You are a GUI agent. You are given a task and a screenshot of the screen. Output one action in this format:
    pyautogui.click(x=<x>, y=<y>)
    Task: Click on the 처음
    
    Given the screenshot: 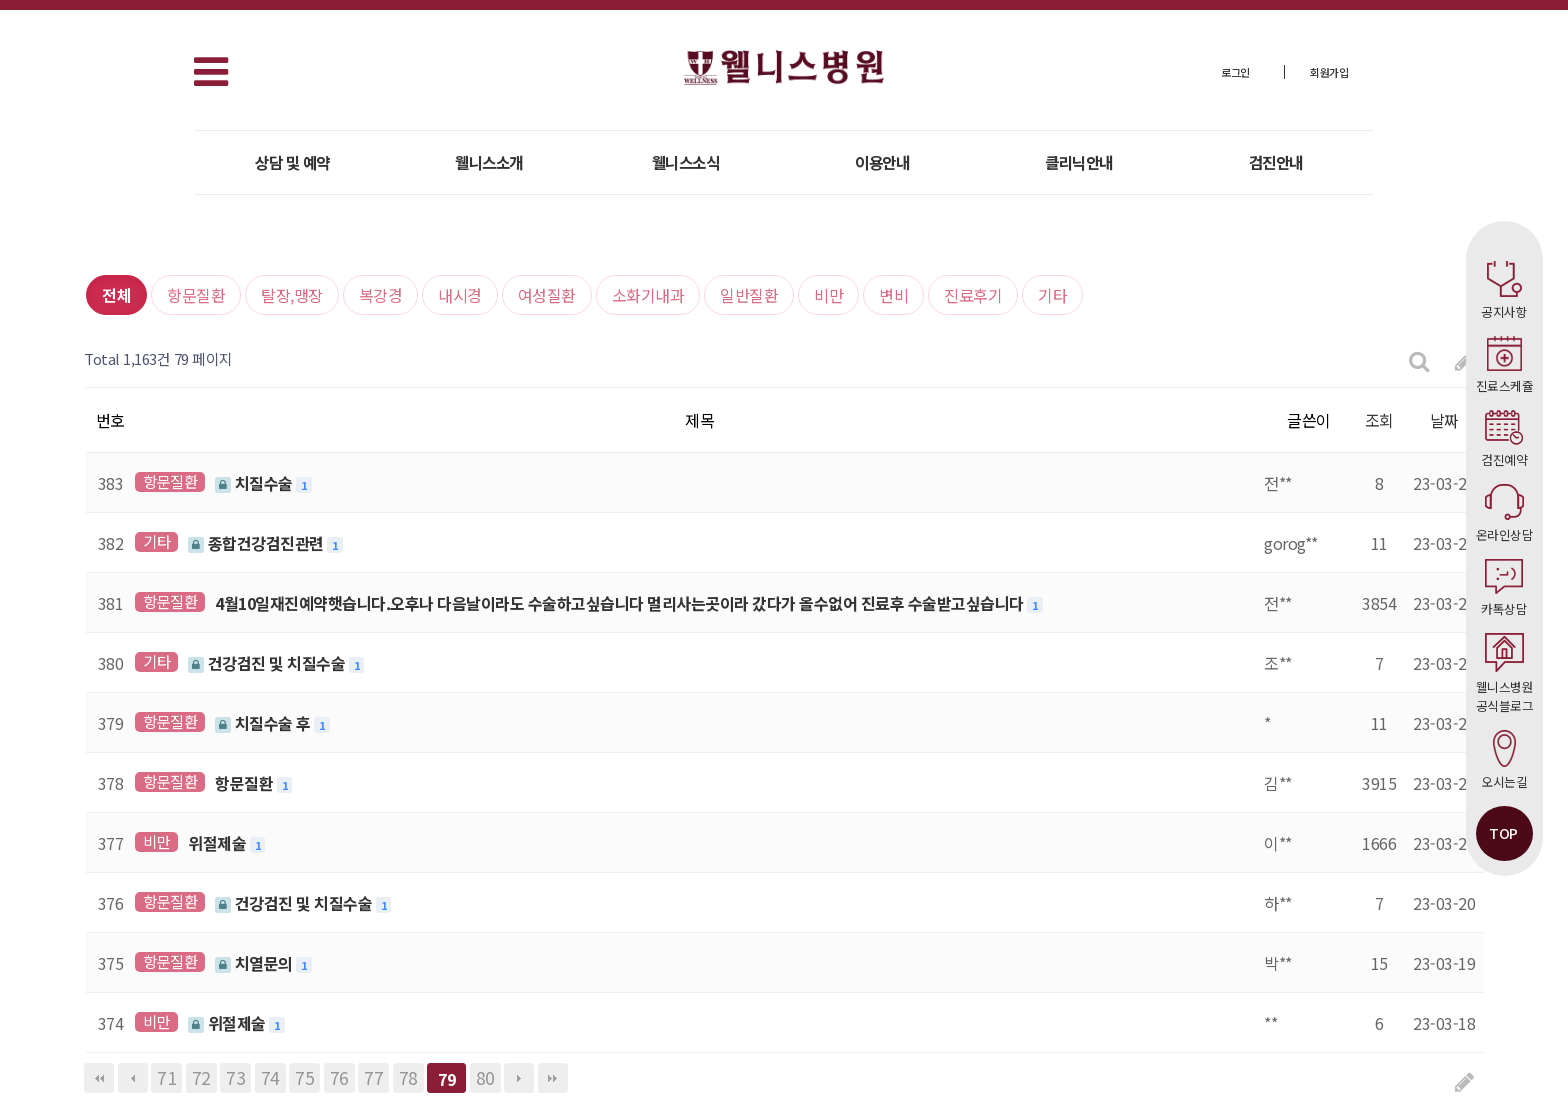 What is the action you would take?
    pyautogui.click(x=99, y=1078)
    